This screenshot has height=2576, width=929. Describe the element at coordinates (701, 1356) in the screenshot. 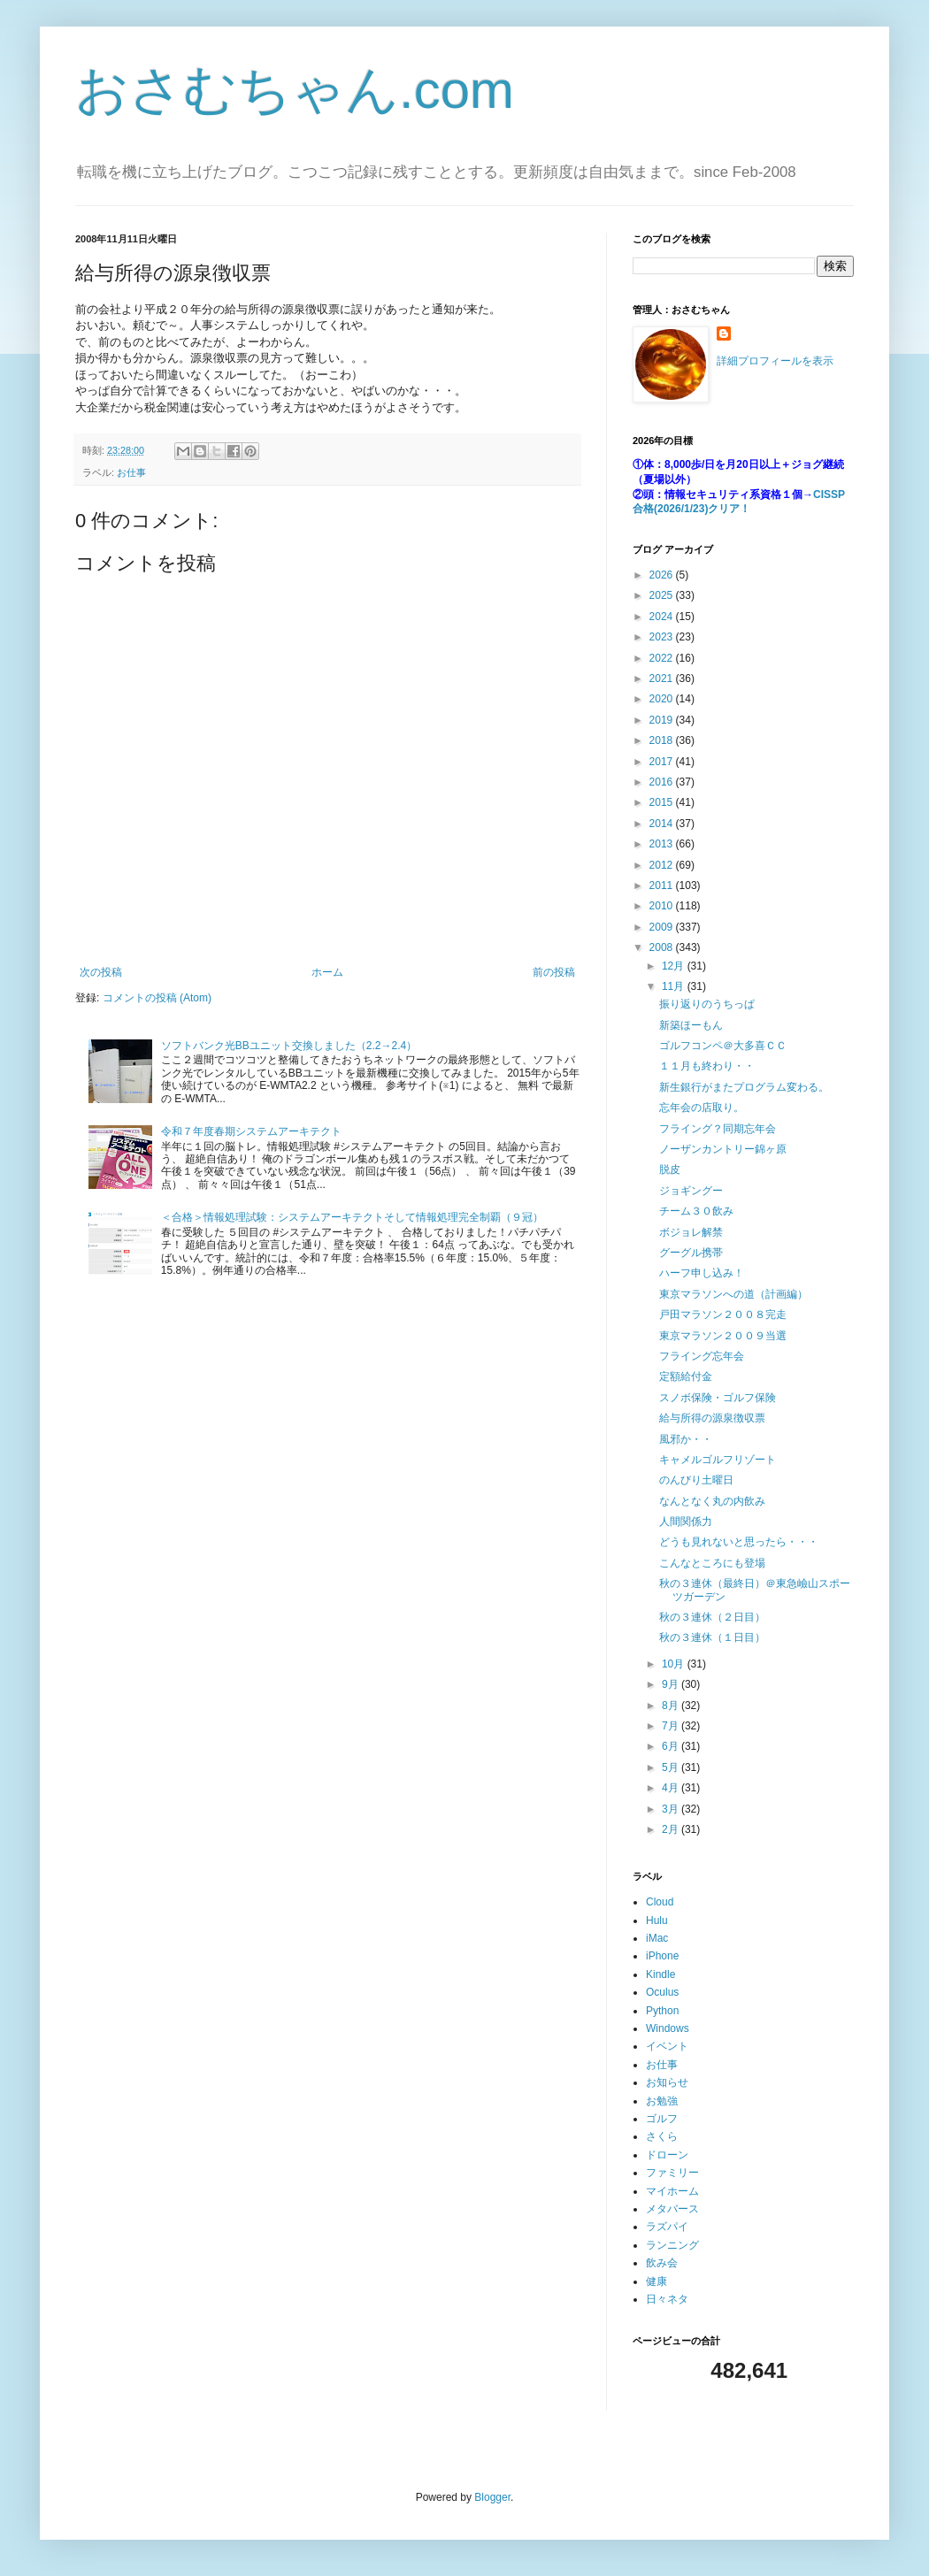

I see `フライング忘年会` at that location.